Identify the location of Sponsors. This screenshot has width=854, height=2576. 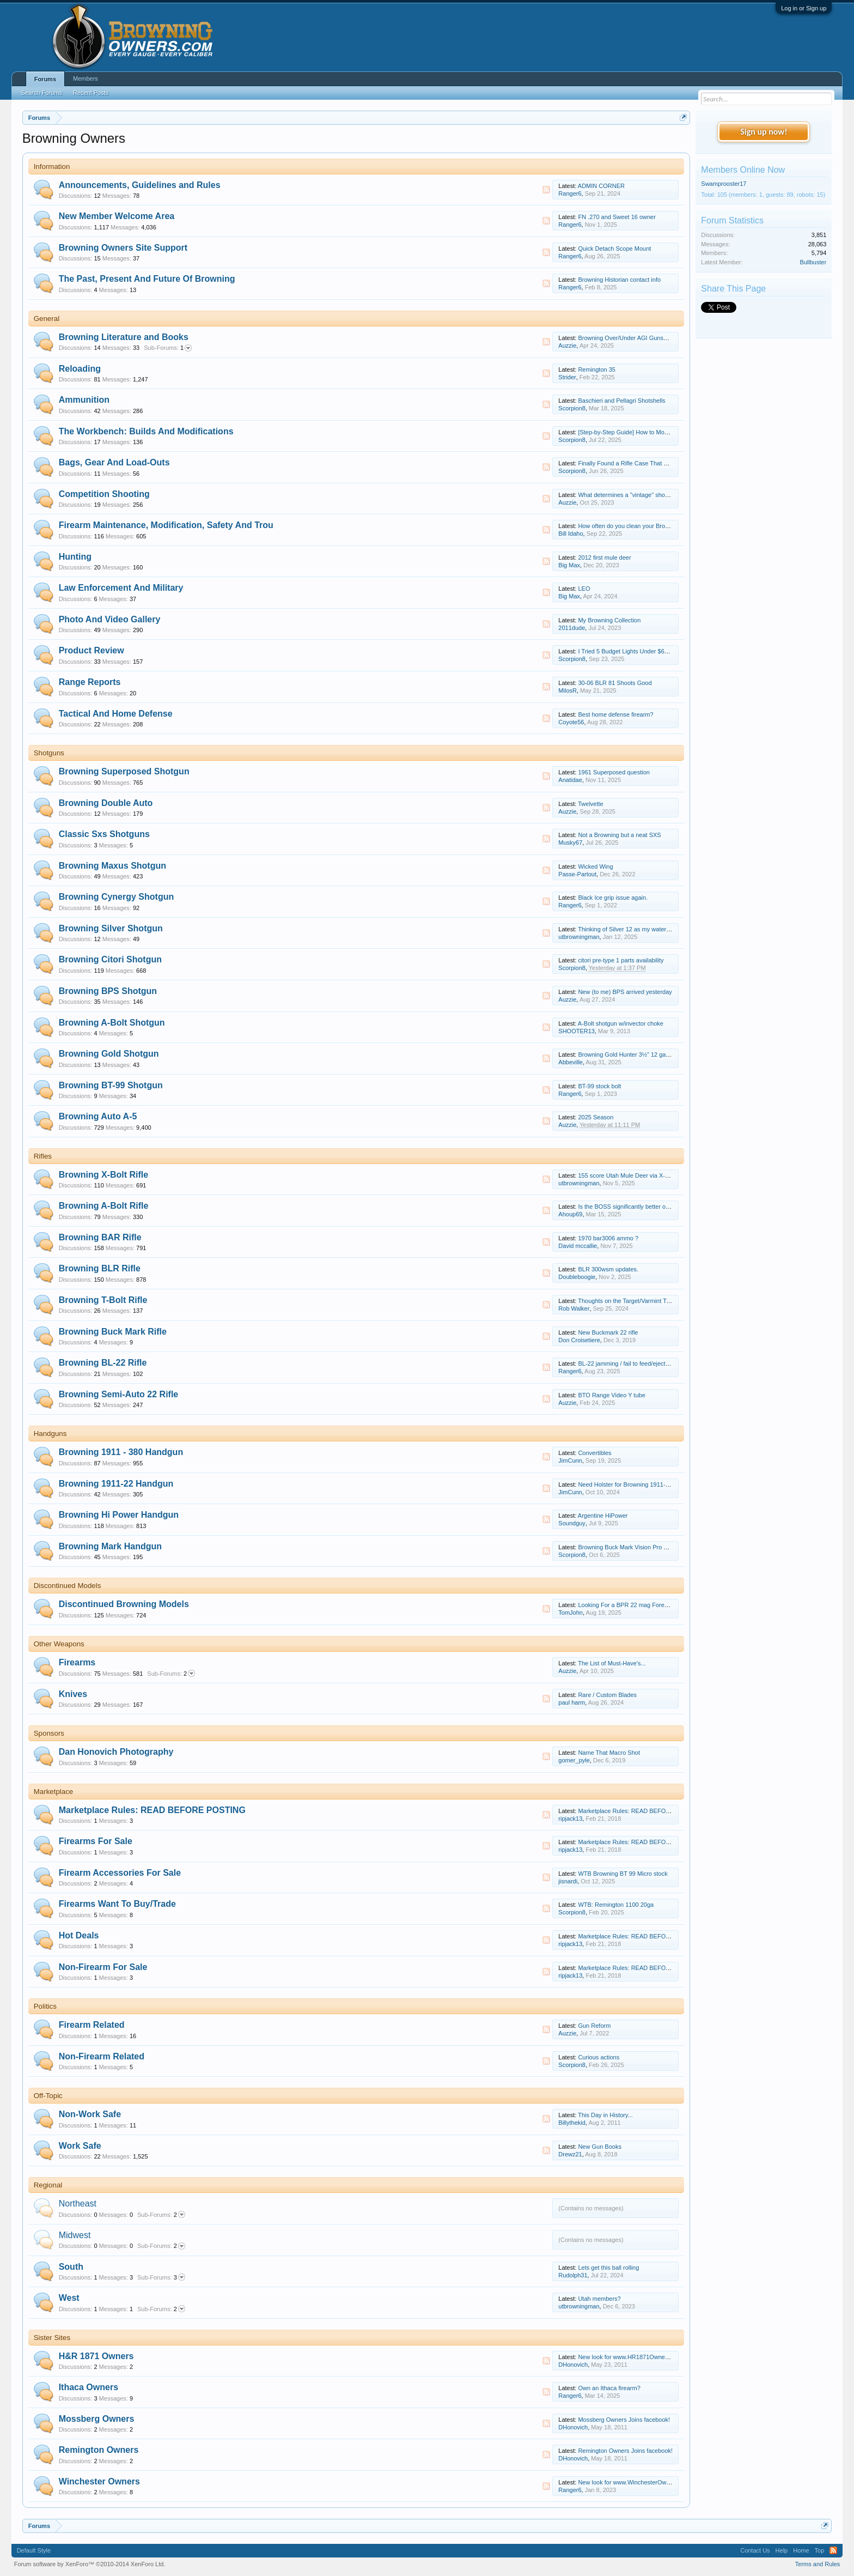
(49, 1733).